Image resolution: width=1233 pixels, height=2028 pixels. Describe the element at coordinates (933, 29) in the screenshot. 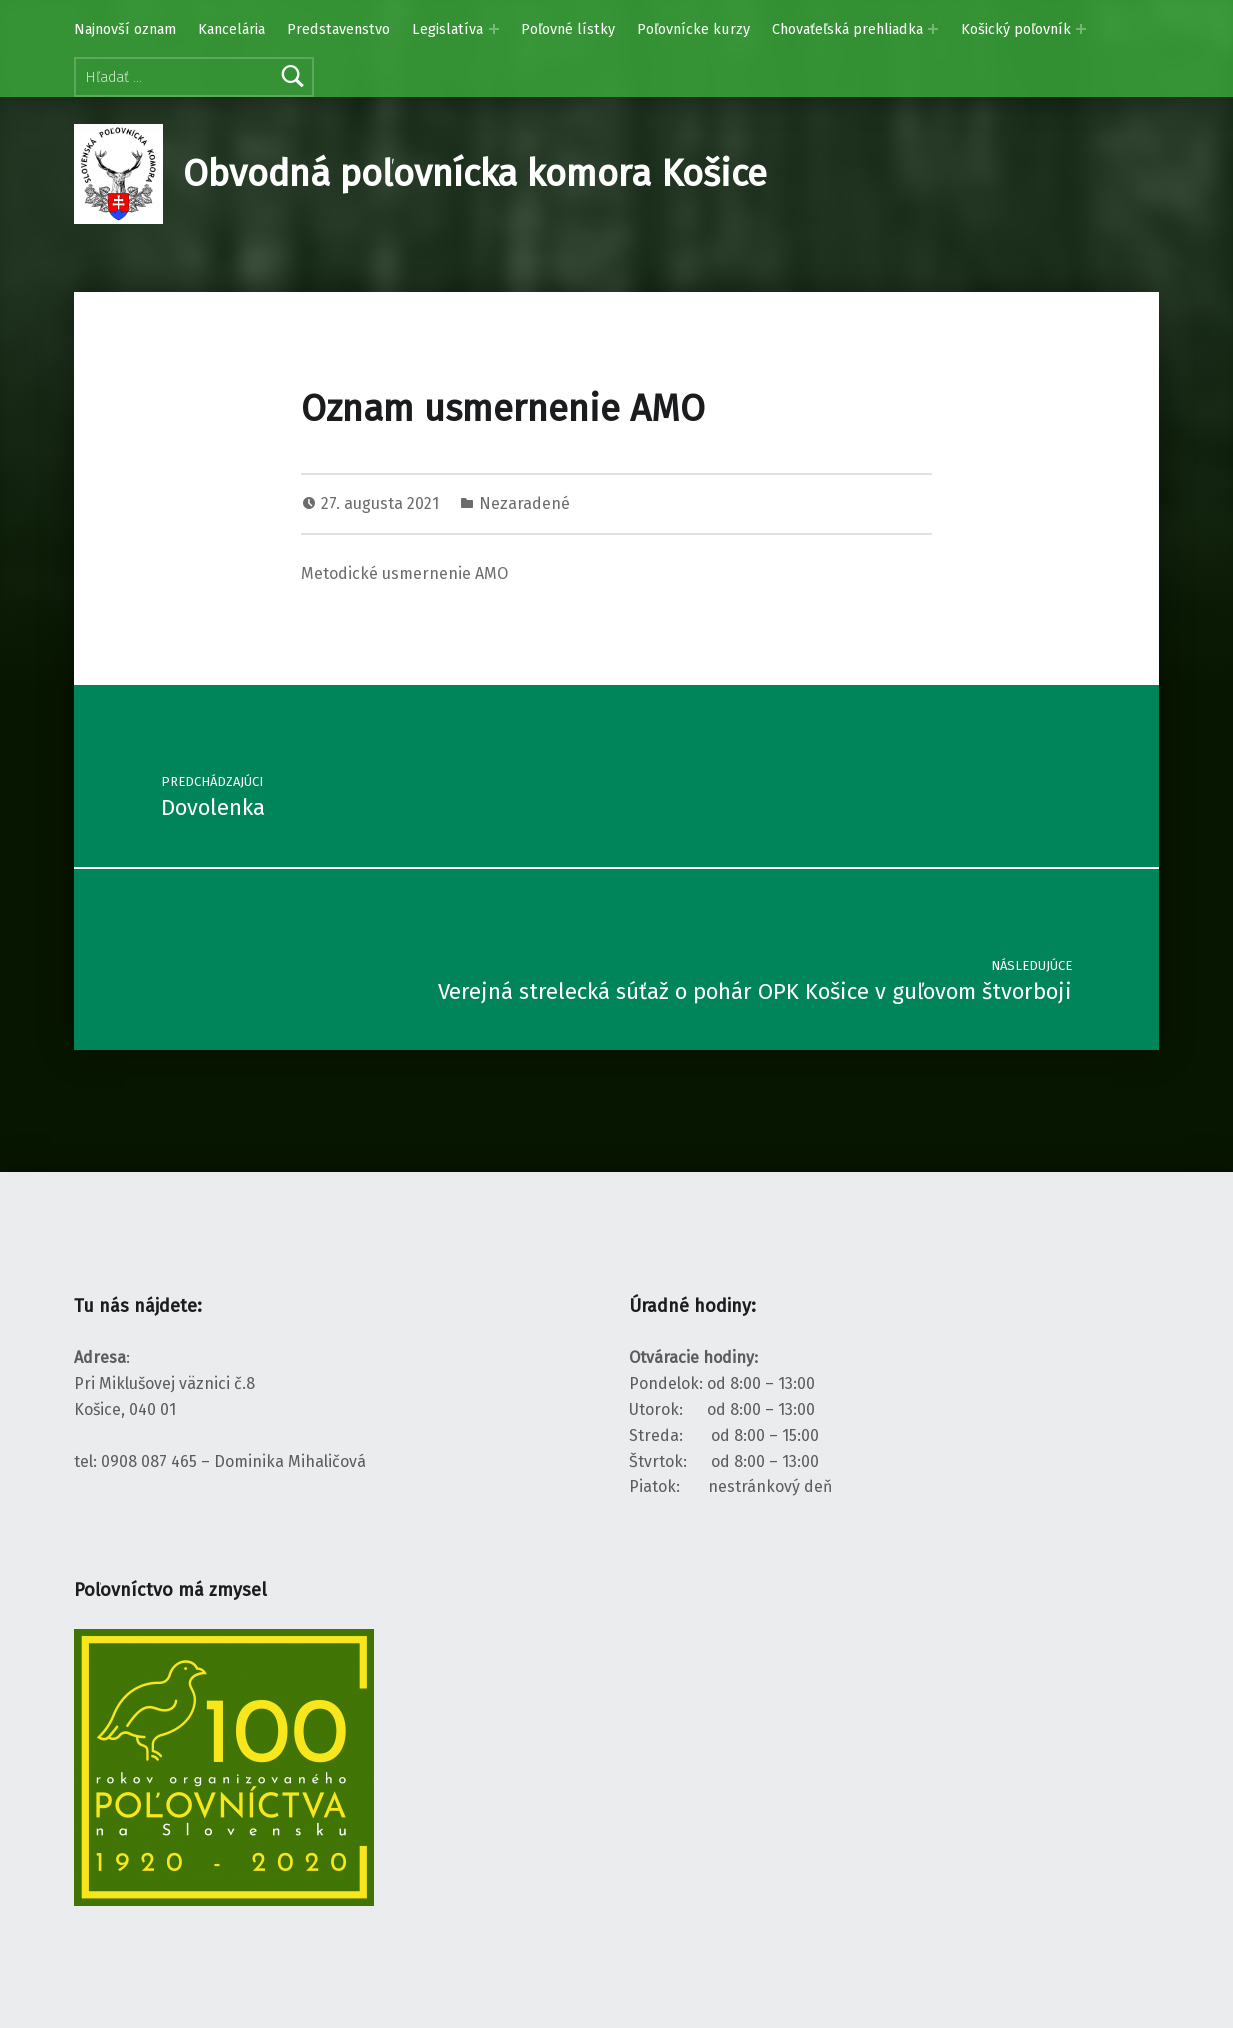

I see `[Rozbaliť menu: Chovaťeľská prehliadka]` at that location.